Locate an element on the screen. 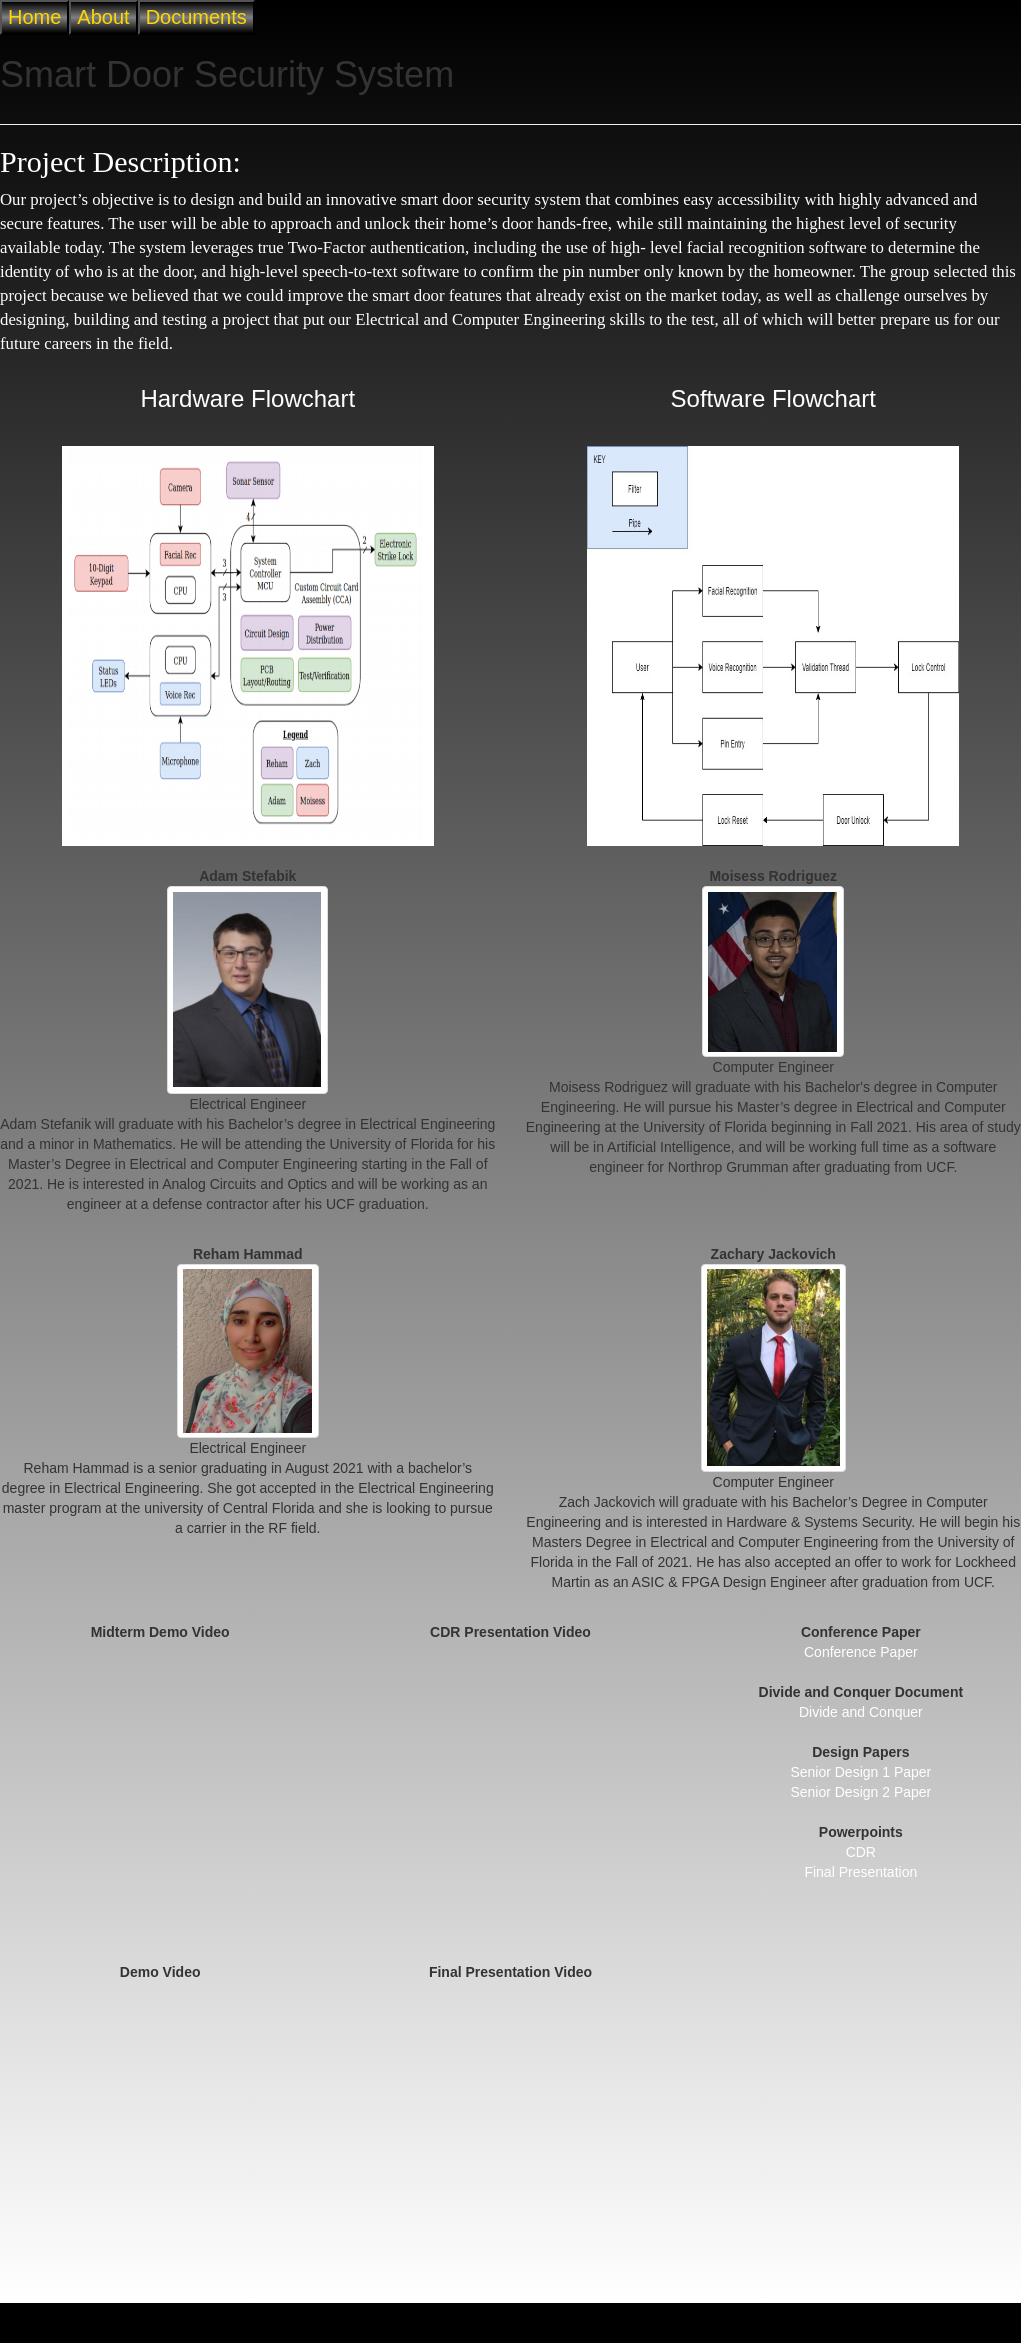  CDR is located at coordinates (861, 1852).